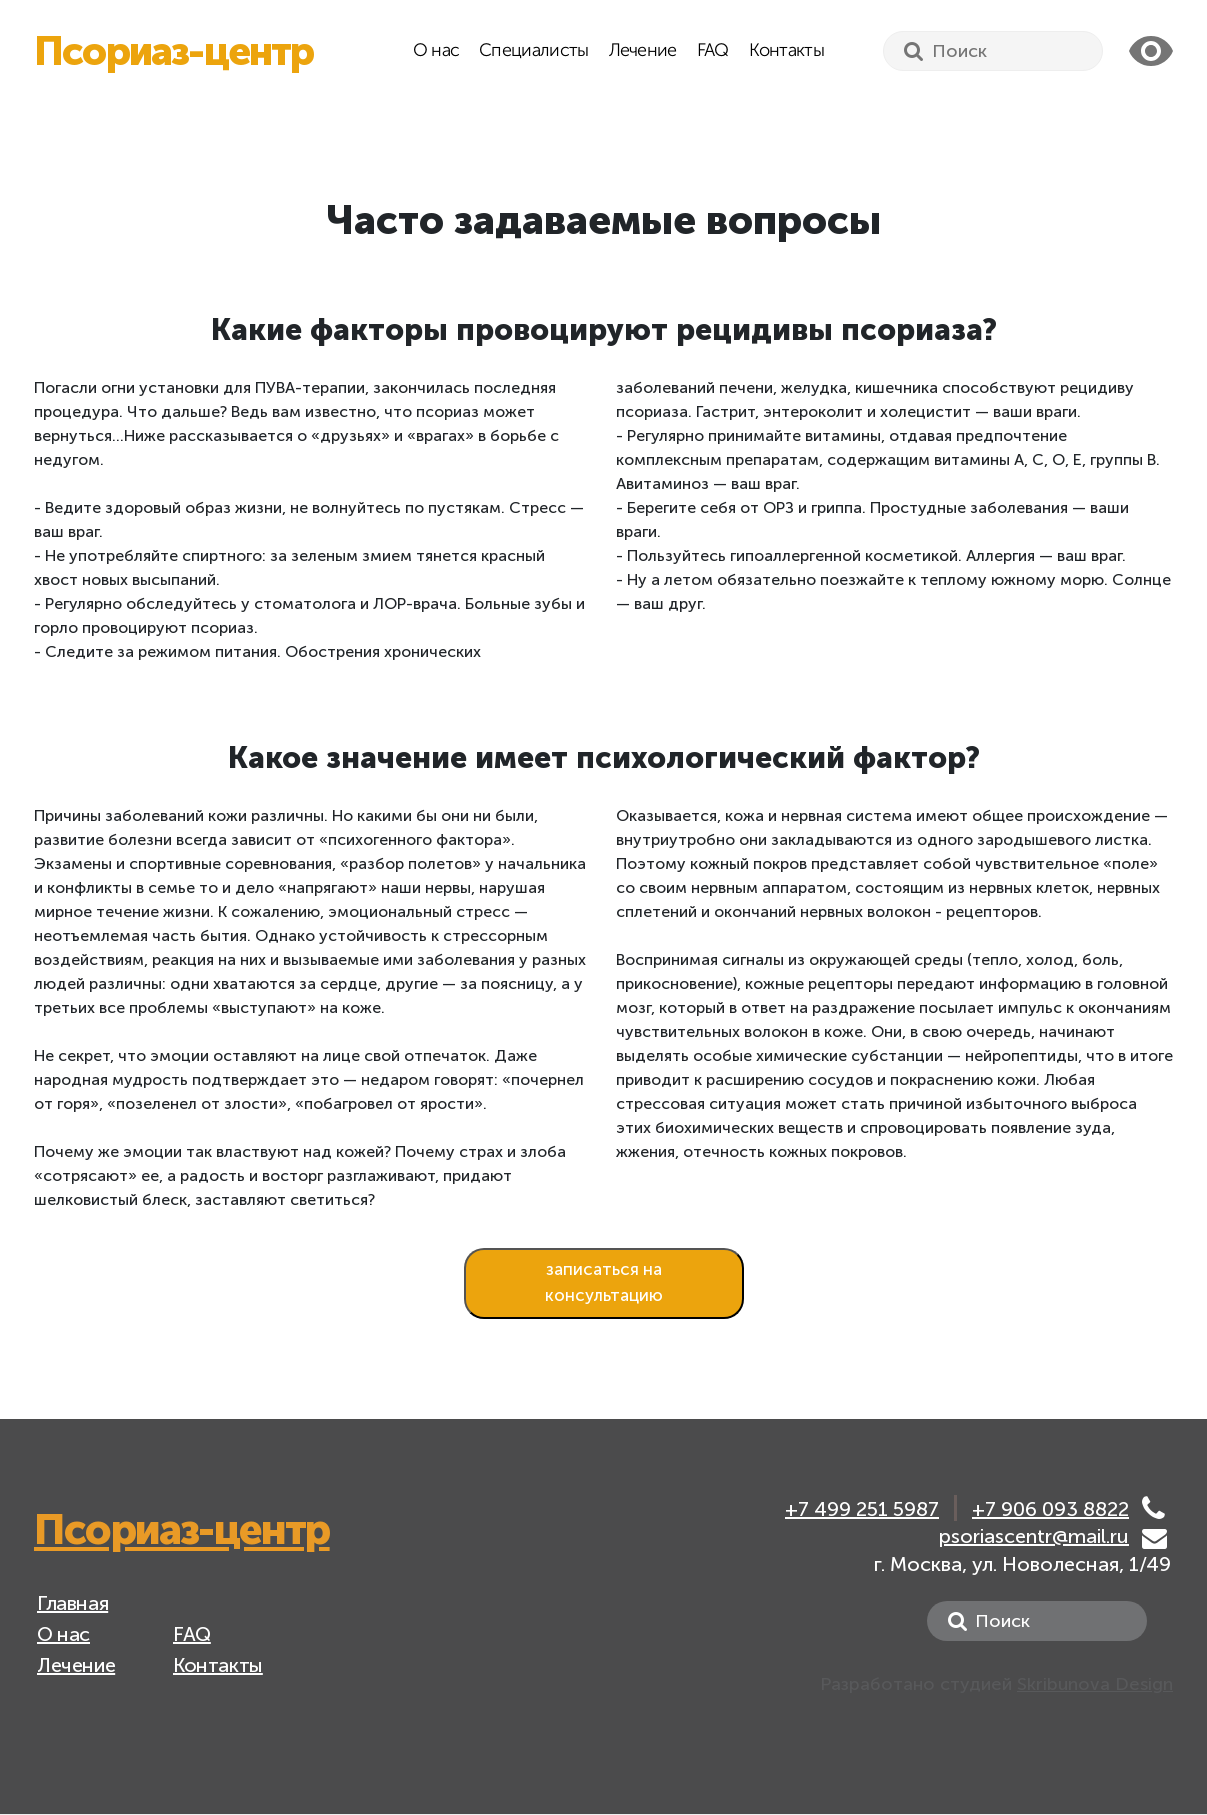 This screenshot has width=1207, height=1815. I want to click on +7 499 251 5987, so click(862, 1510).